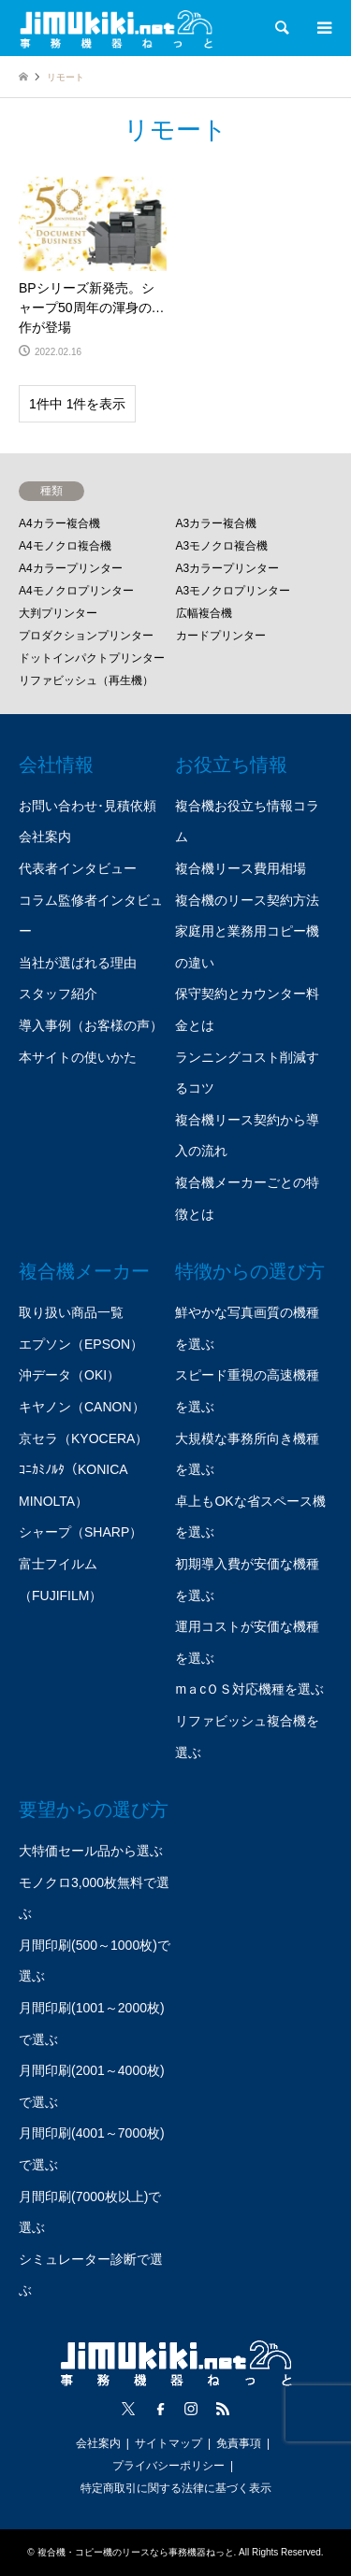 The width and height of the screenshot is (351, 2576). What do you see at coordinates (78, 962) in the screenshot?
I see `当社が選ばれる理由` at bounding box center [78, 962].